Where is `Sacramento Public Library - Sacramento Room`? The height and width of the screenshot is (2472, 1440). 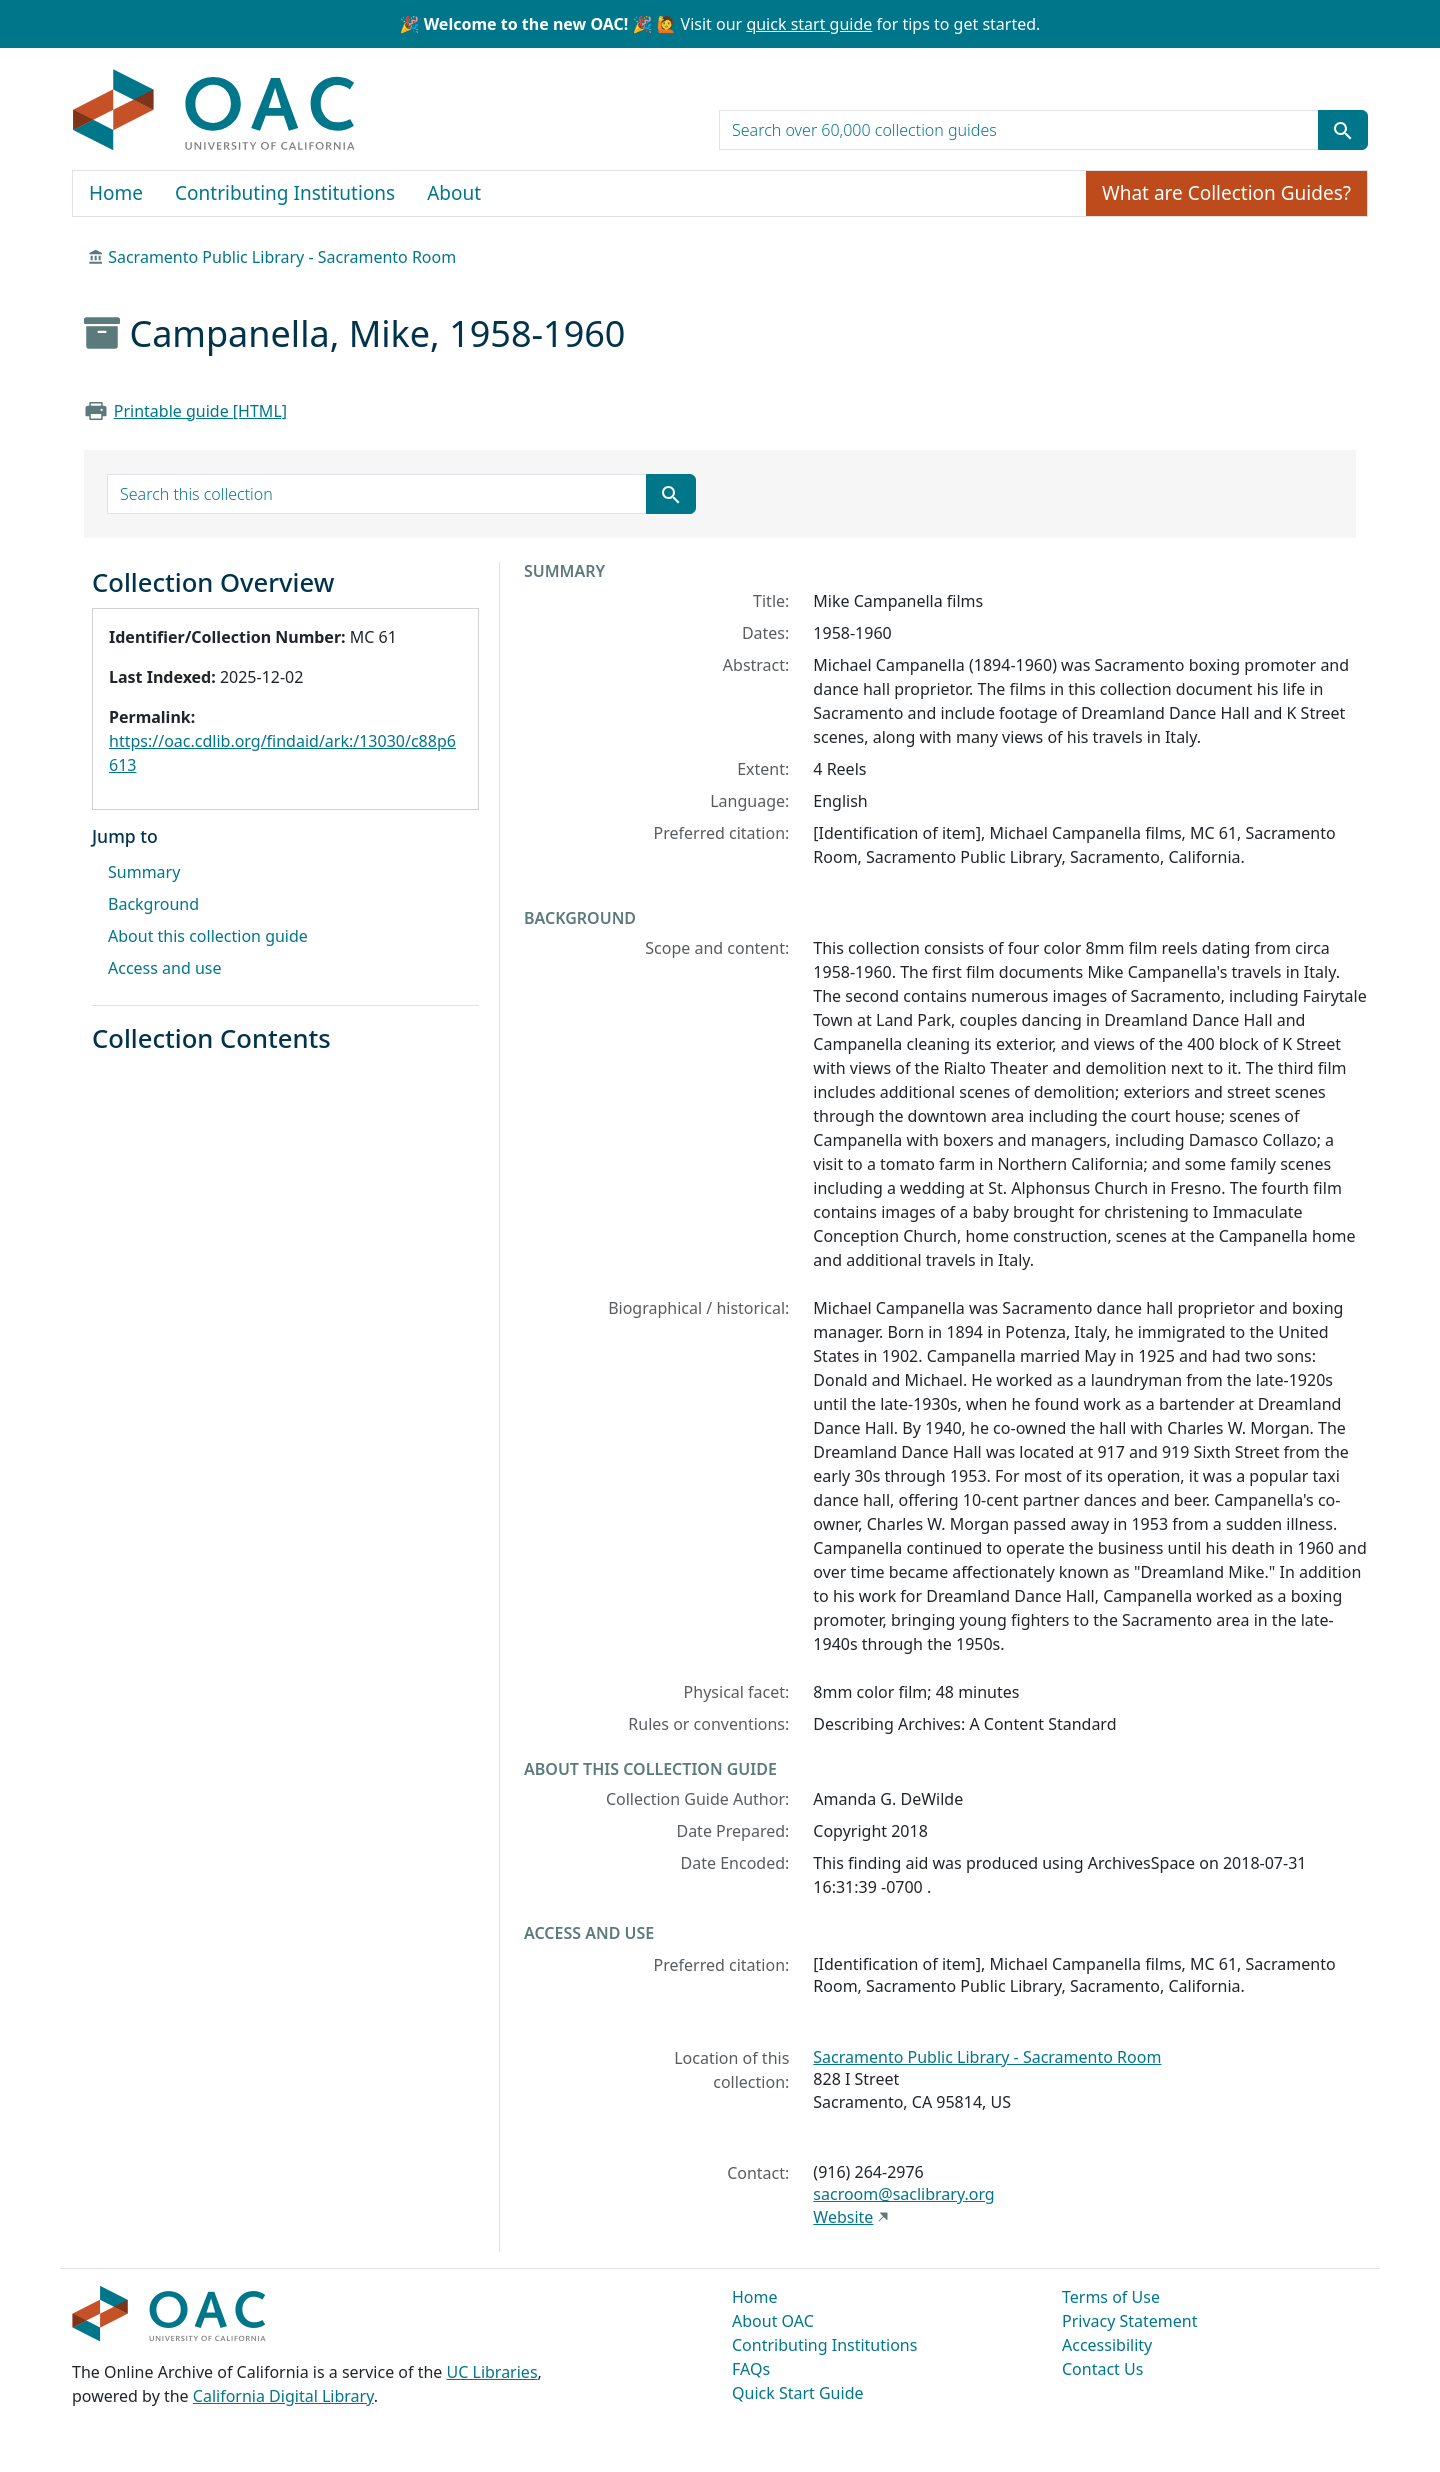 Sacramento Public Library - Sacramento Room is located at coordinates (282, 257).